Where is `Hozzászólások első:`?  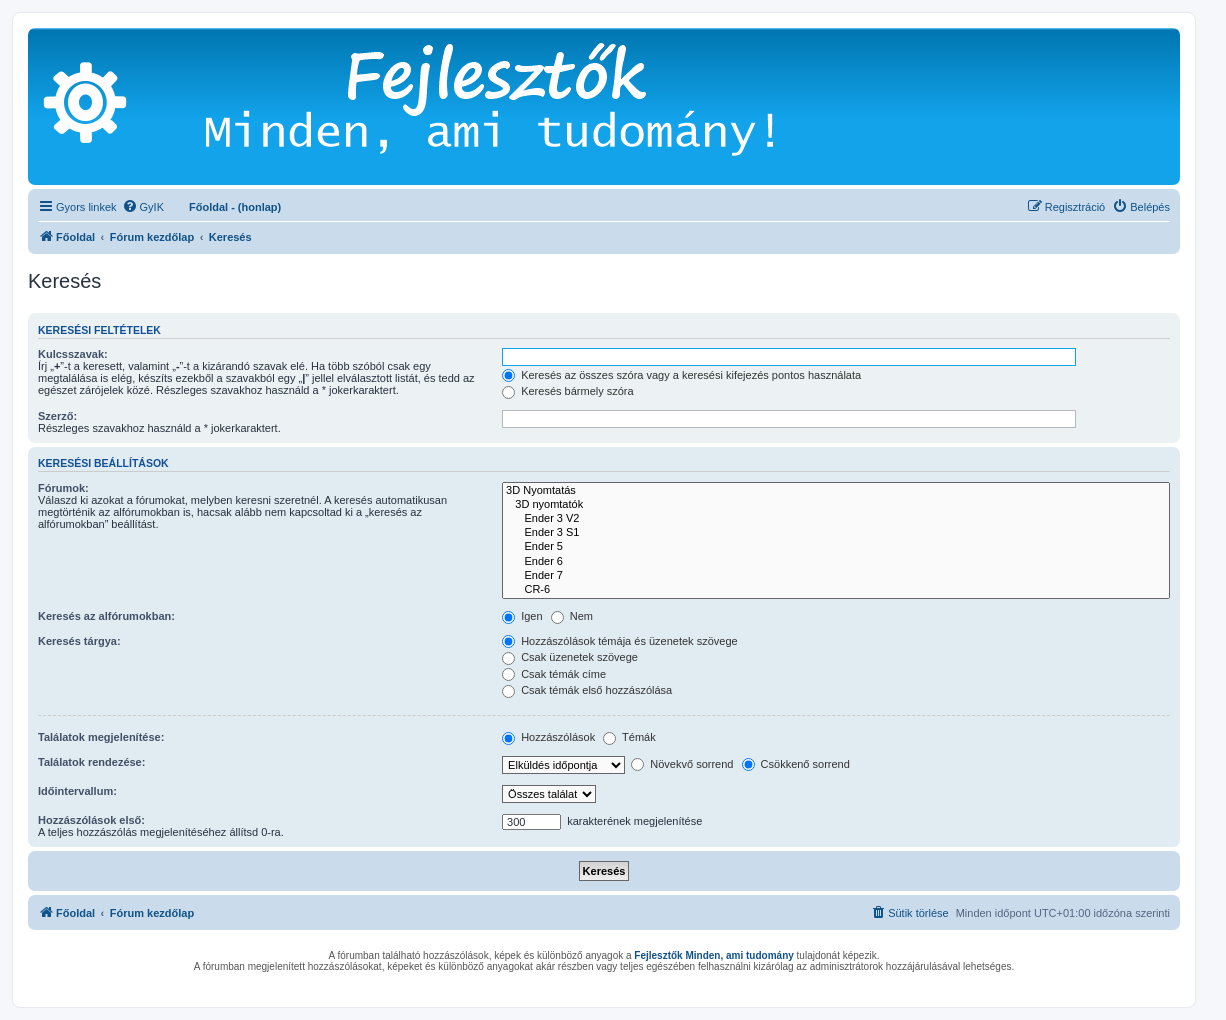 Hozzászólások első: is located at coordinates (91, 820).